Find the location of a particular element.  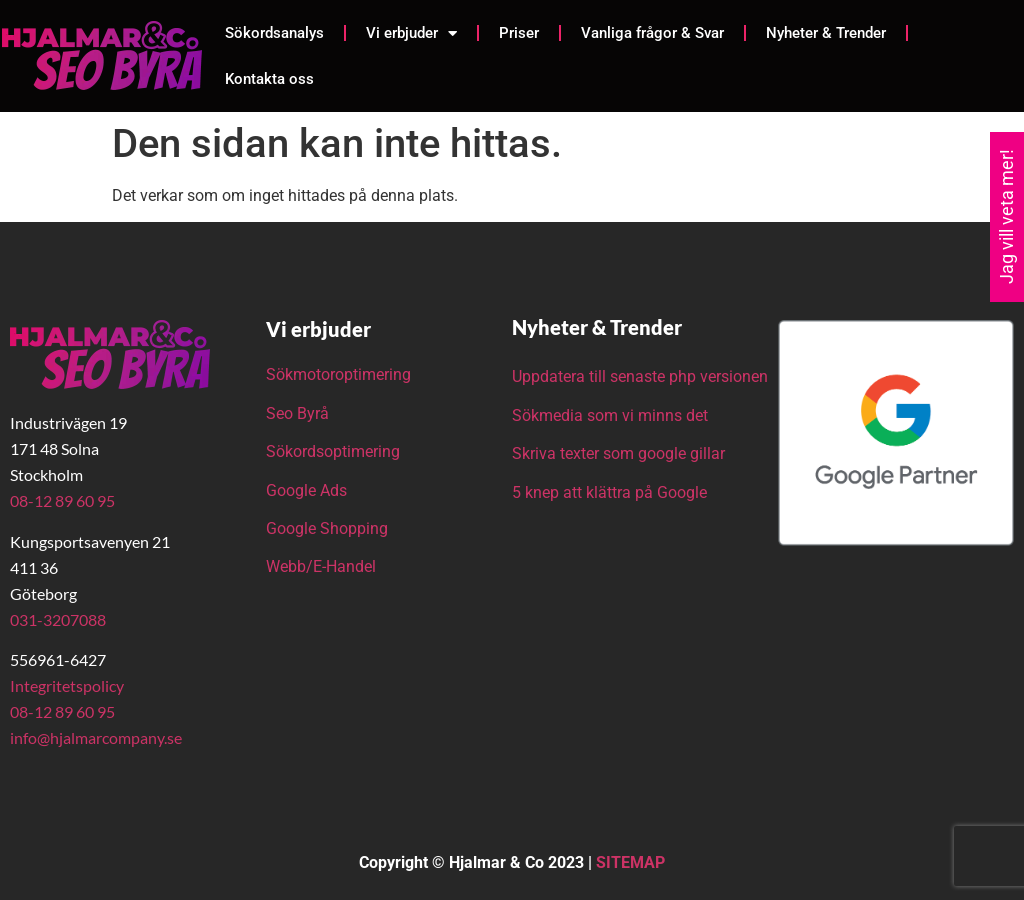

info@hjalmarcompany.se is located at coordinates (96, 737).